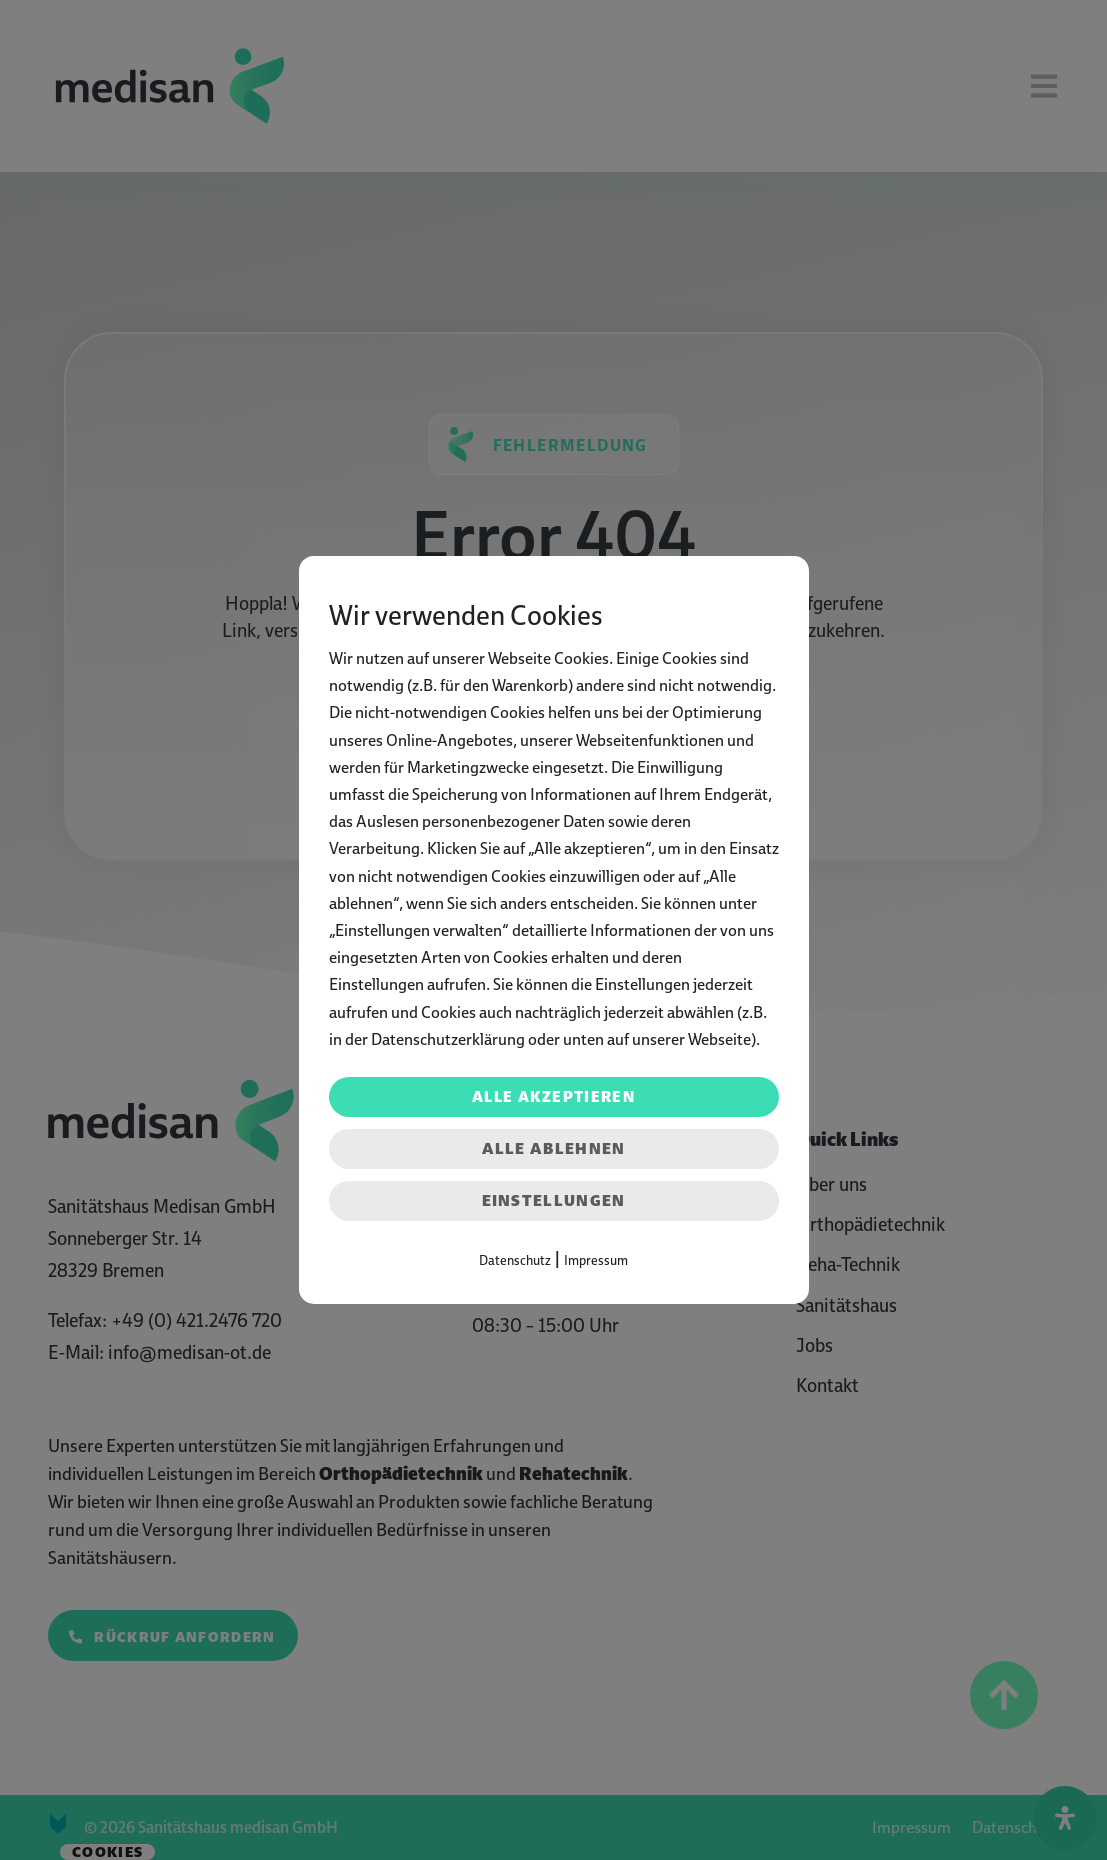 The width and height of the screenshot is (1107, 1860). Describe the element at coordinates (554, 1148) in the screenshot. I see `Alle ablehnen` at that location.